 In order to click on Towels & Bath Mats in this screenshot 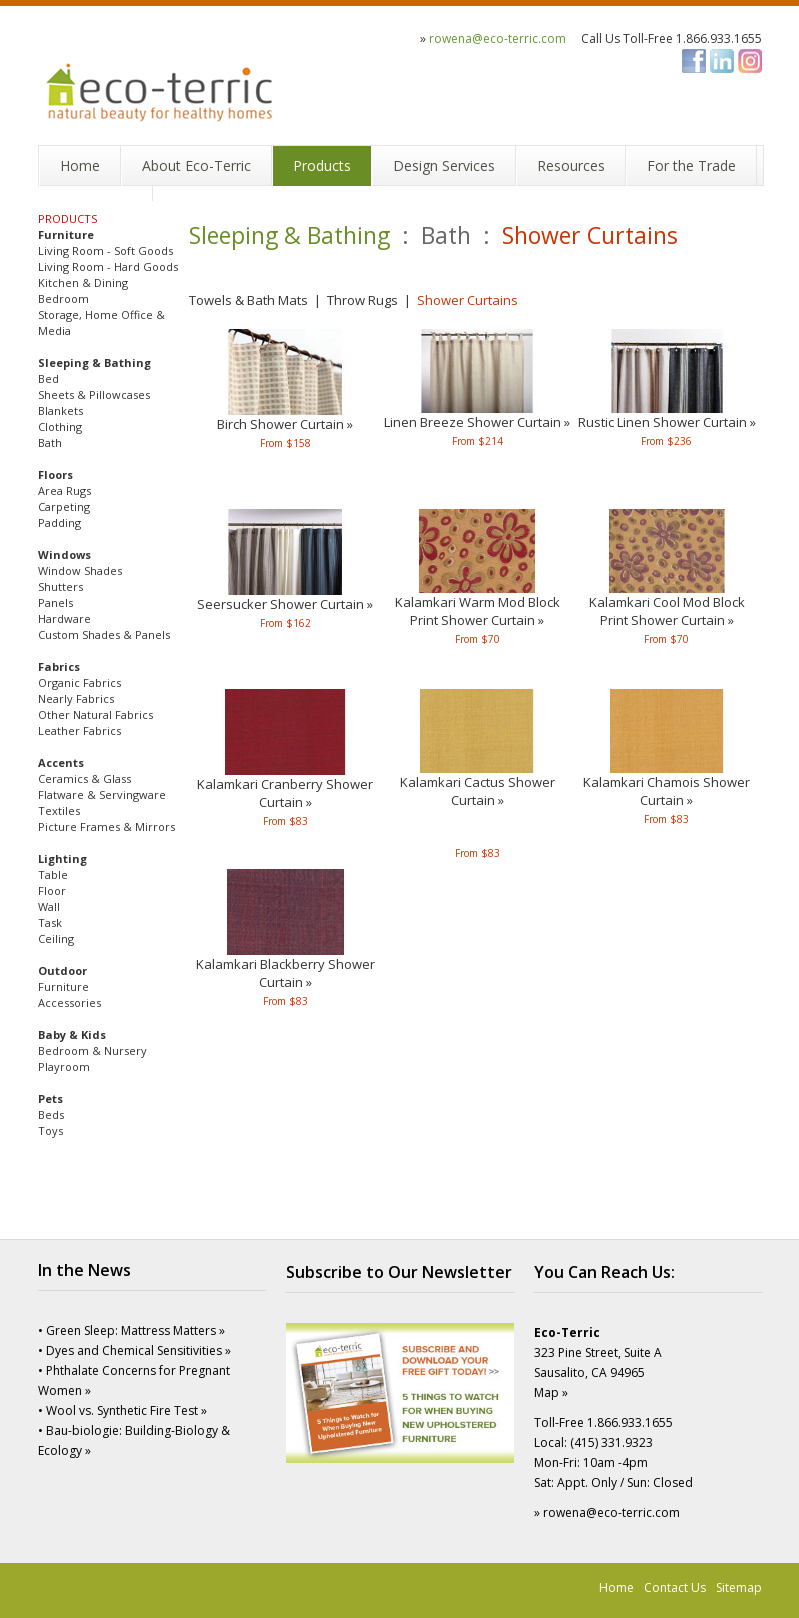, I will do `click(248, 300)`.